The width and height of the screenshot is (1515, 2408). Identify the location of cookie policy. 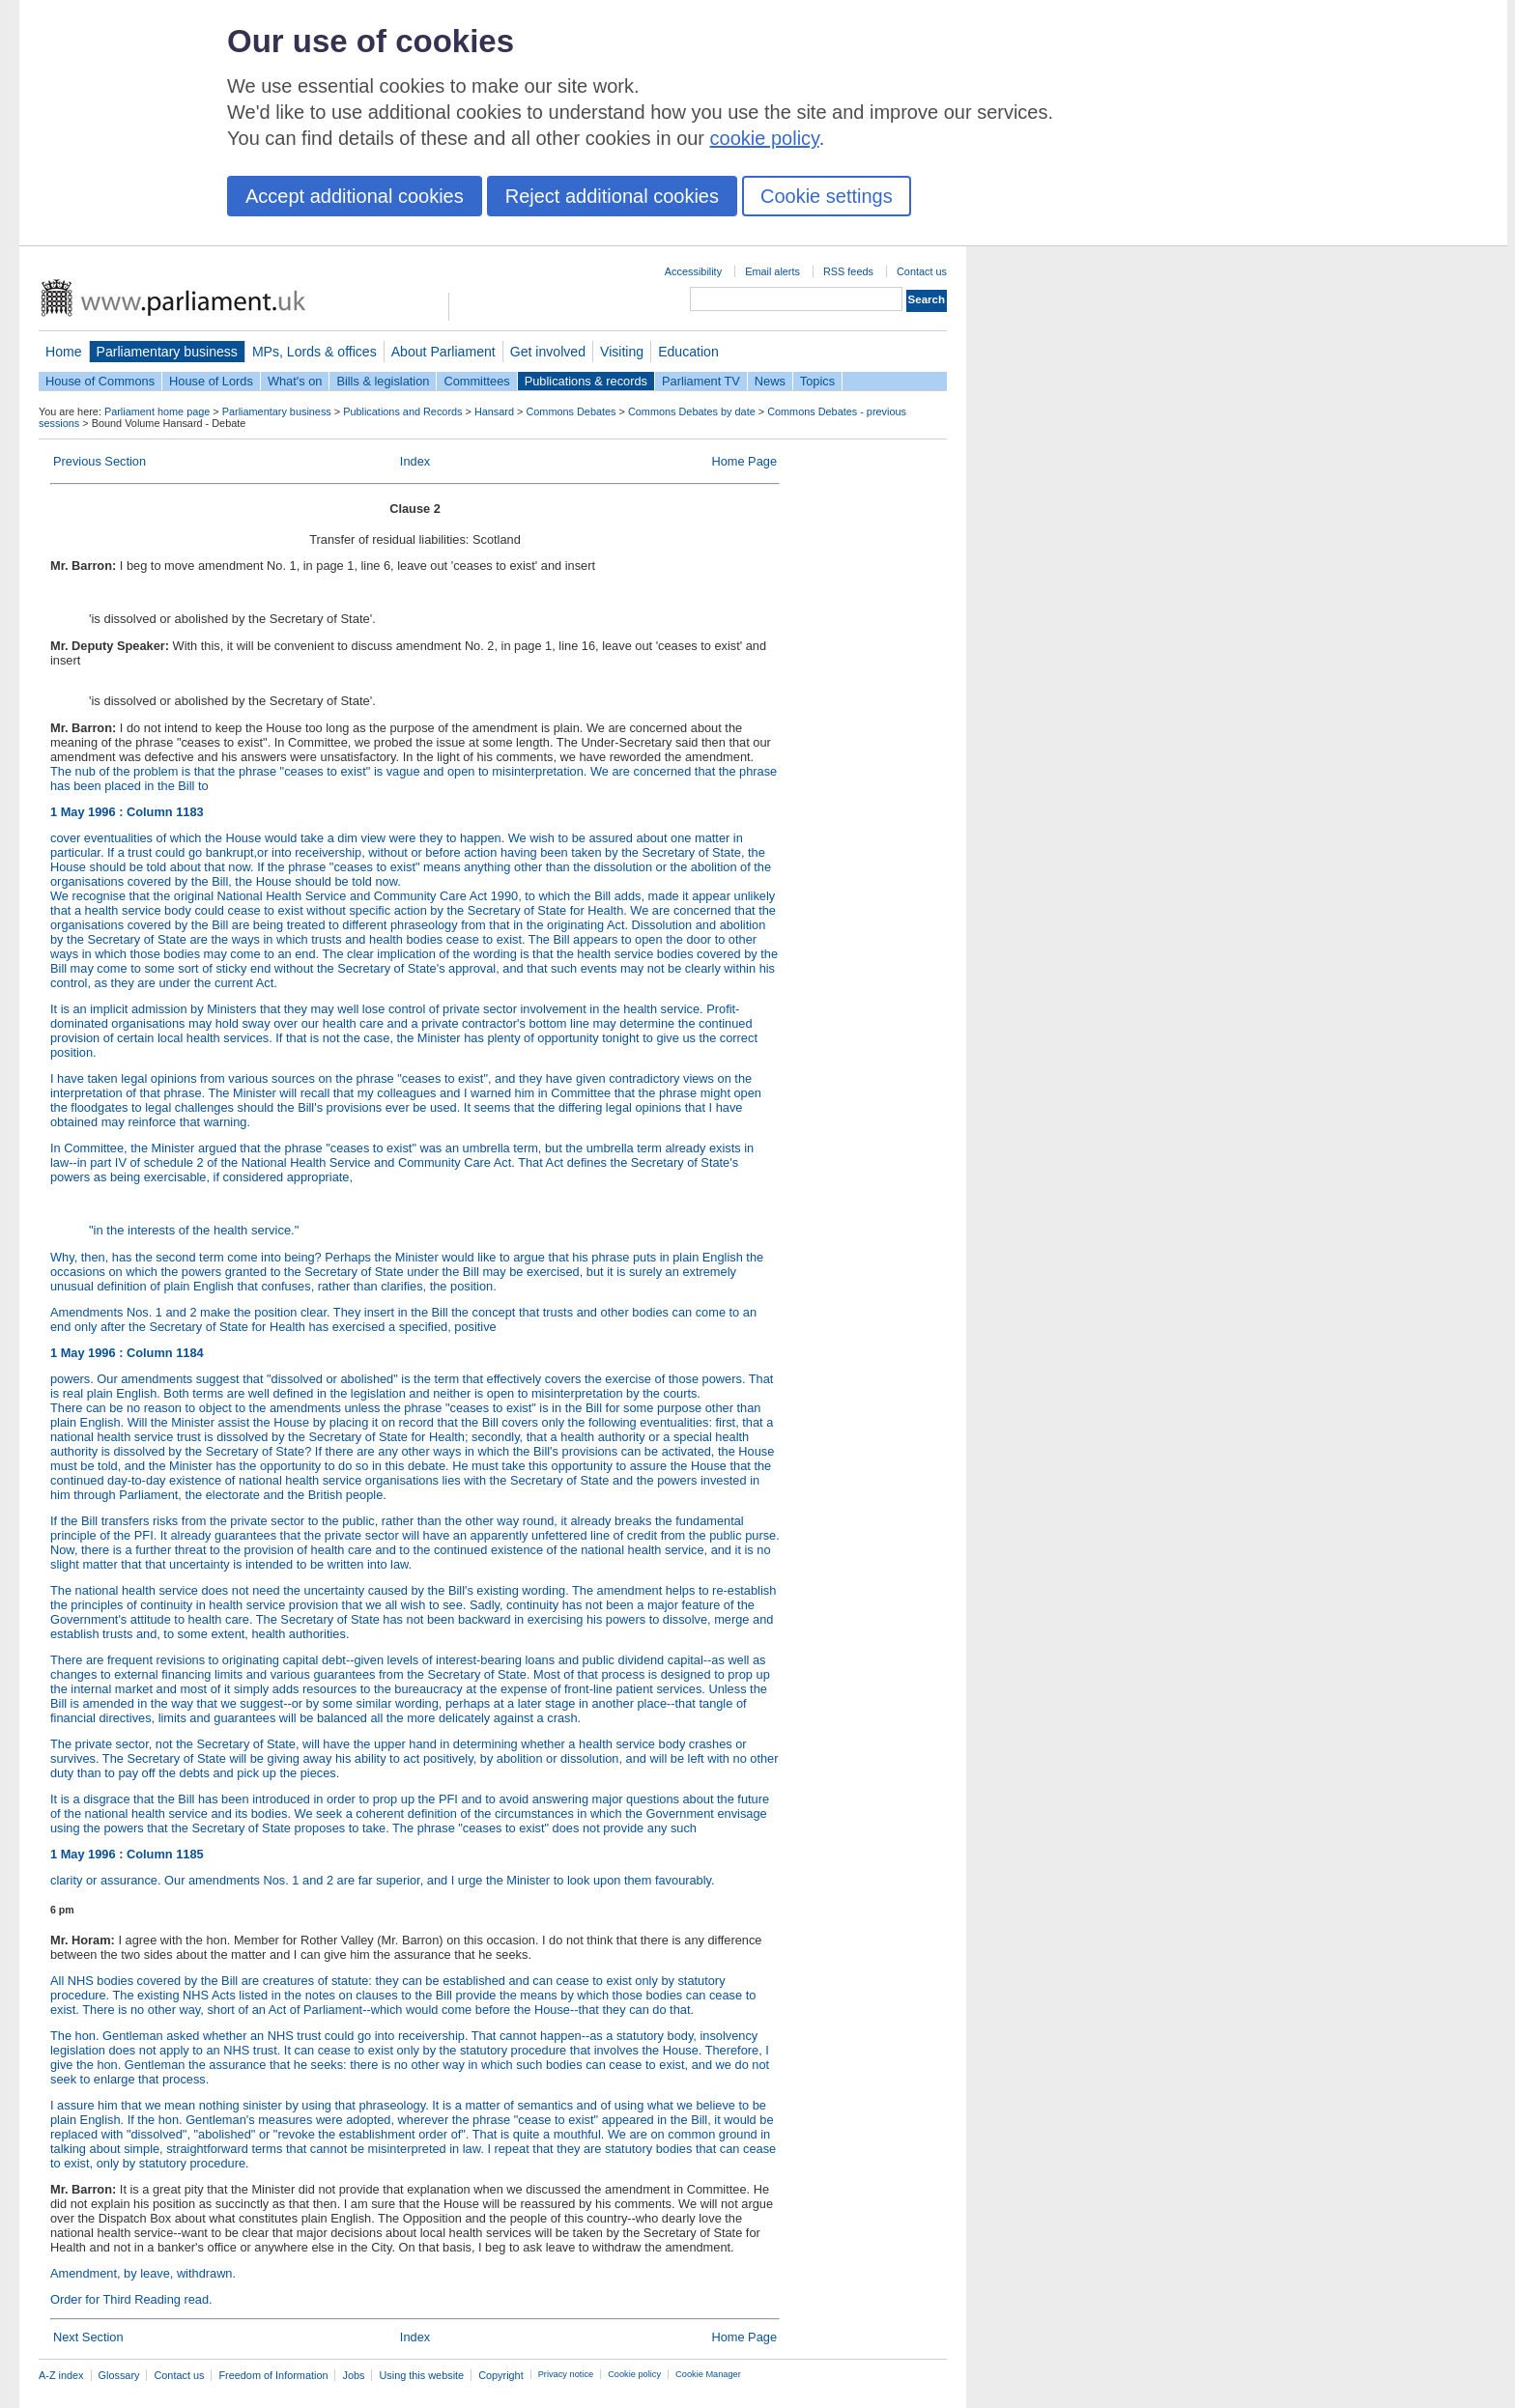
(764, 138).